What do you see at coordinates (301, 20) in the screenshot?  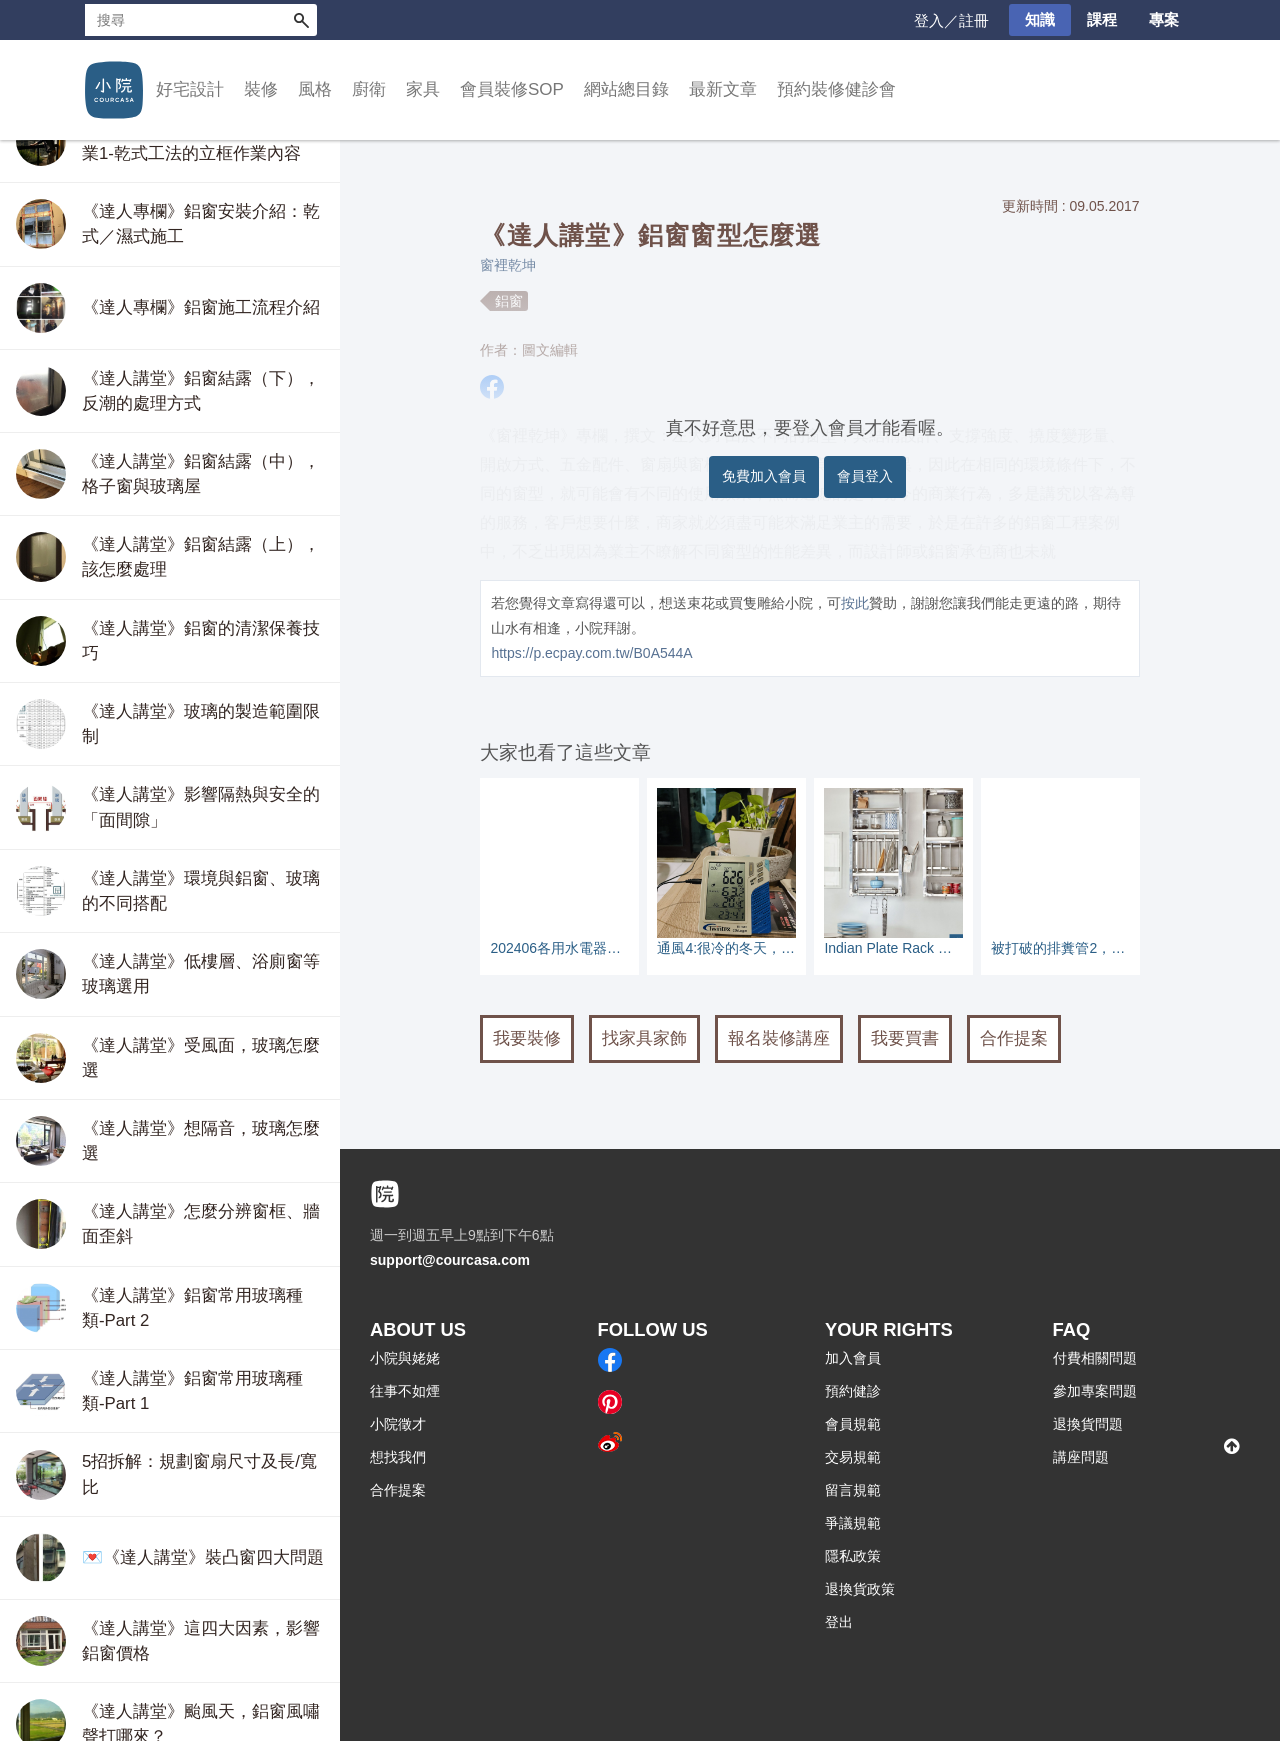 I see `搜尋` at bounding box center [301, 20].